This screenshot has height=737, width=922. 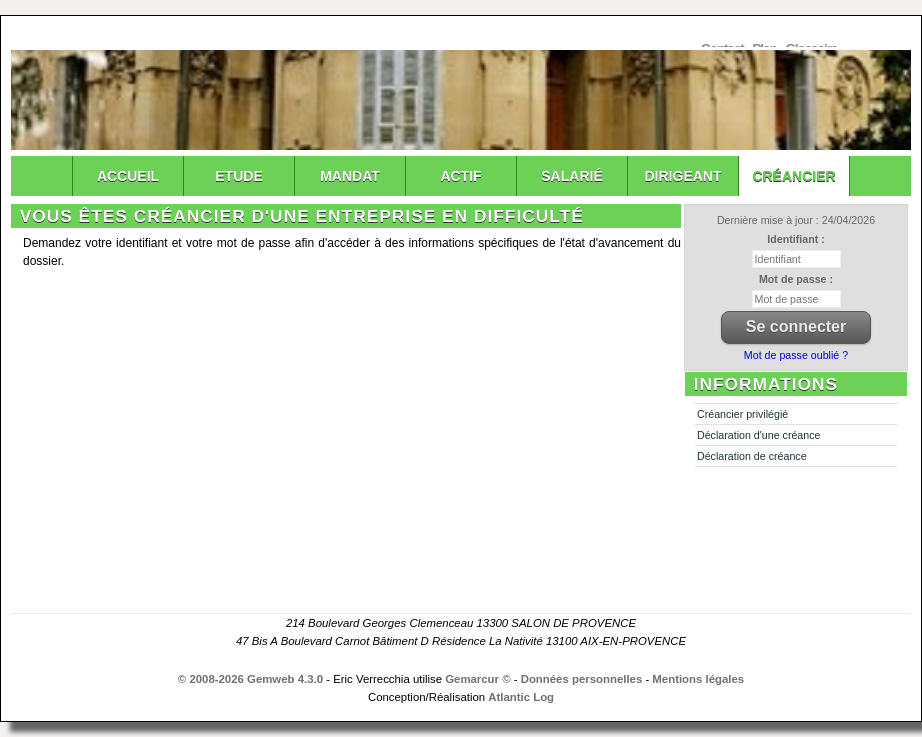 What do you see at coordinates (238, 176) in the screenshot?
I see `Etude` at bounding box center [238, 176].